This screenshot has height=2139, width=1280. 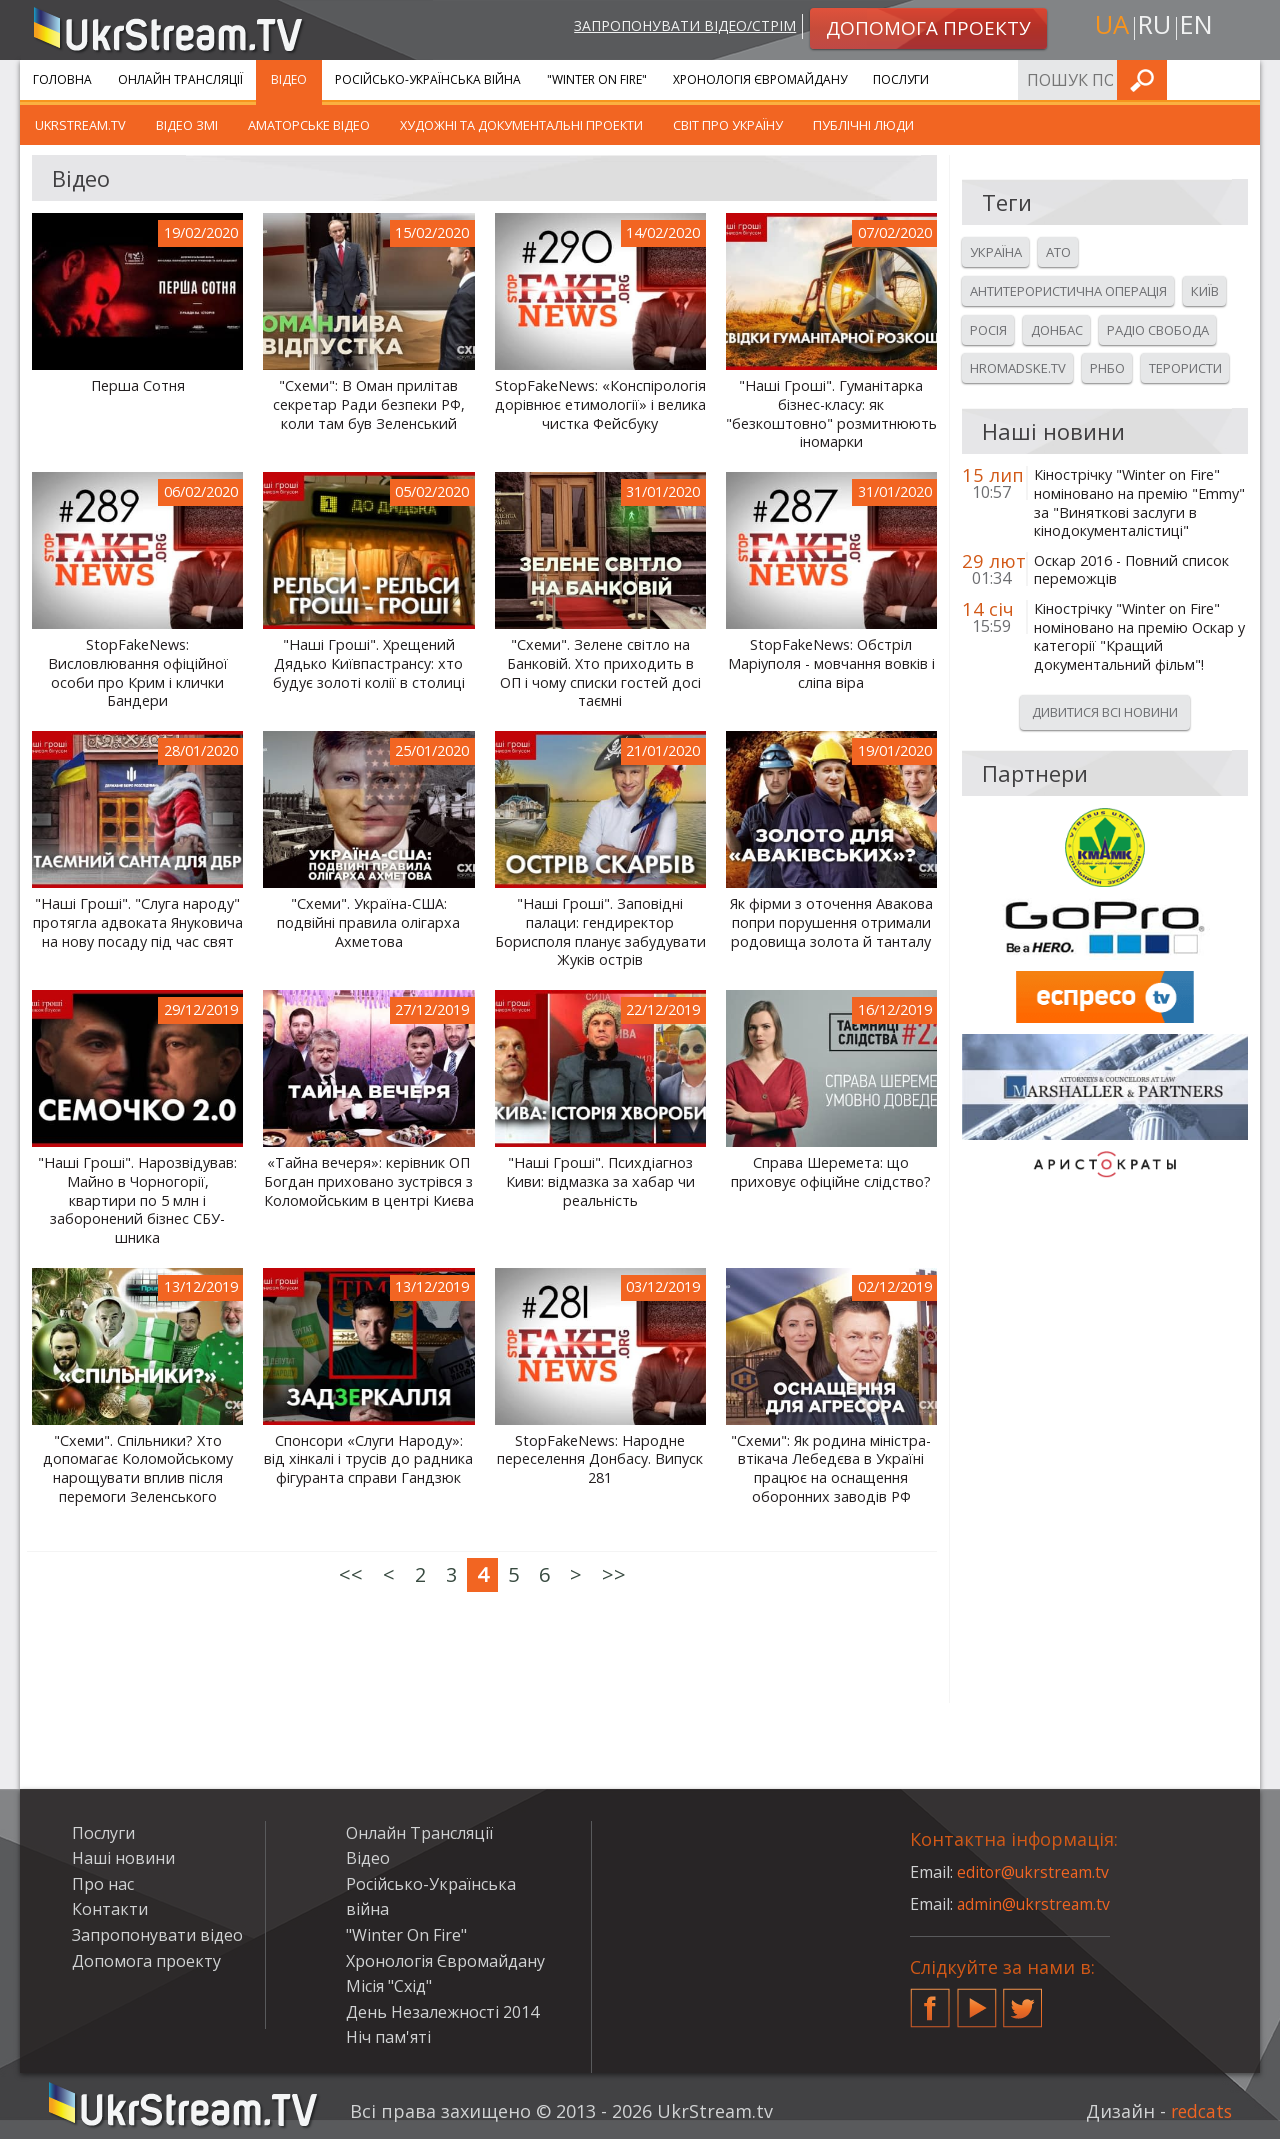 What do you see at coordinates (1107, 368) in the screenshot?
I see `Рнбо` at bounding box center [1107, 368].